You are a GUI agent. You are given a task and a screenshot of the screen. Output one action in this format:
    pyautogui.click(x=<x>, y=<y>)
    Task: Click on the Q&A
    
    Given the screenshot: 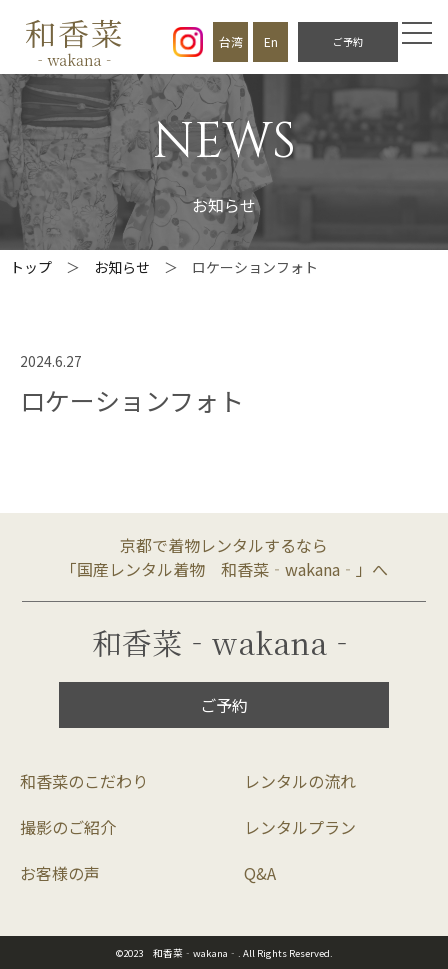 What is the action you would take?
    pyautogui.click(x=260, y=873)
    